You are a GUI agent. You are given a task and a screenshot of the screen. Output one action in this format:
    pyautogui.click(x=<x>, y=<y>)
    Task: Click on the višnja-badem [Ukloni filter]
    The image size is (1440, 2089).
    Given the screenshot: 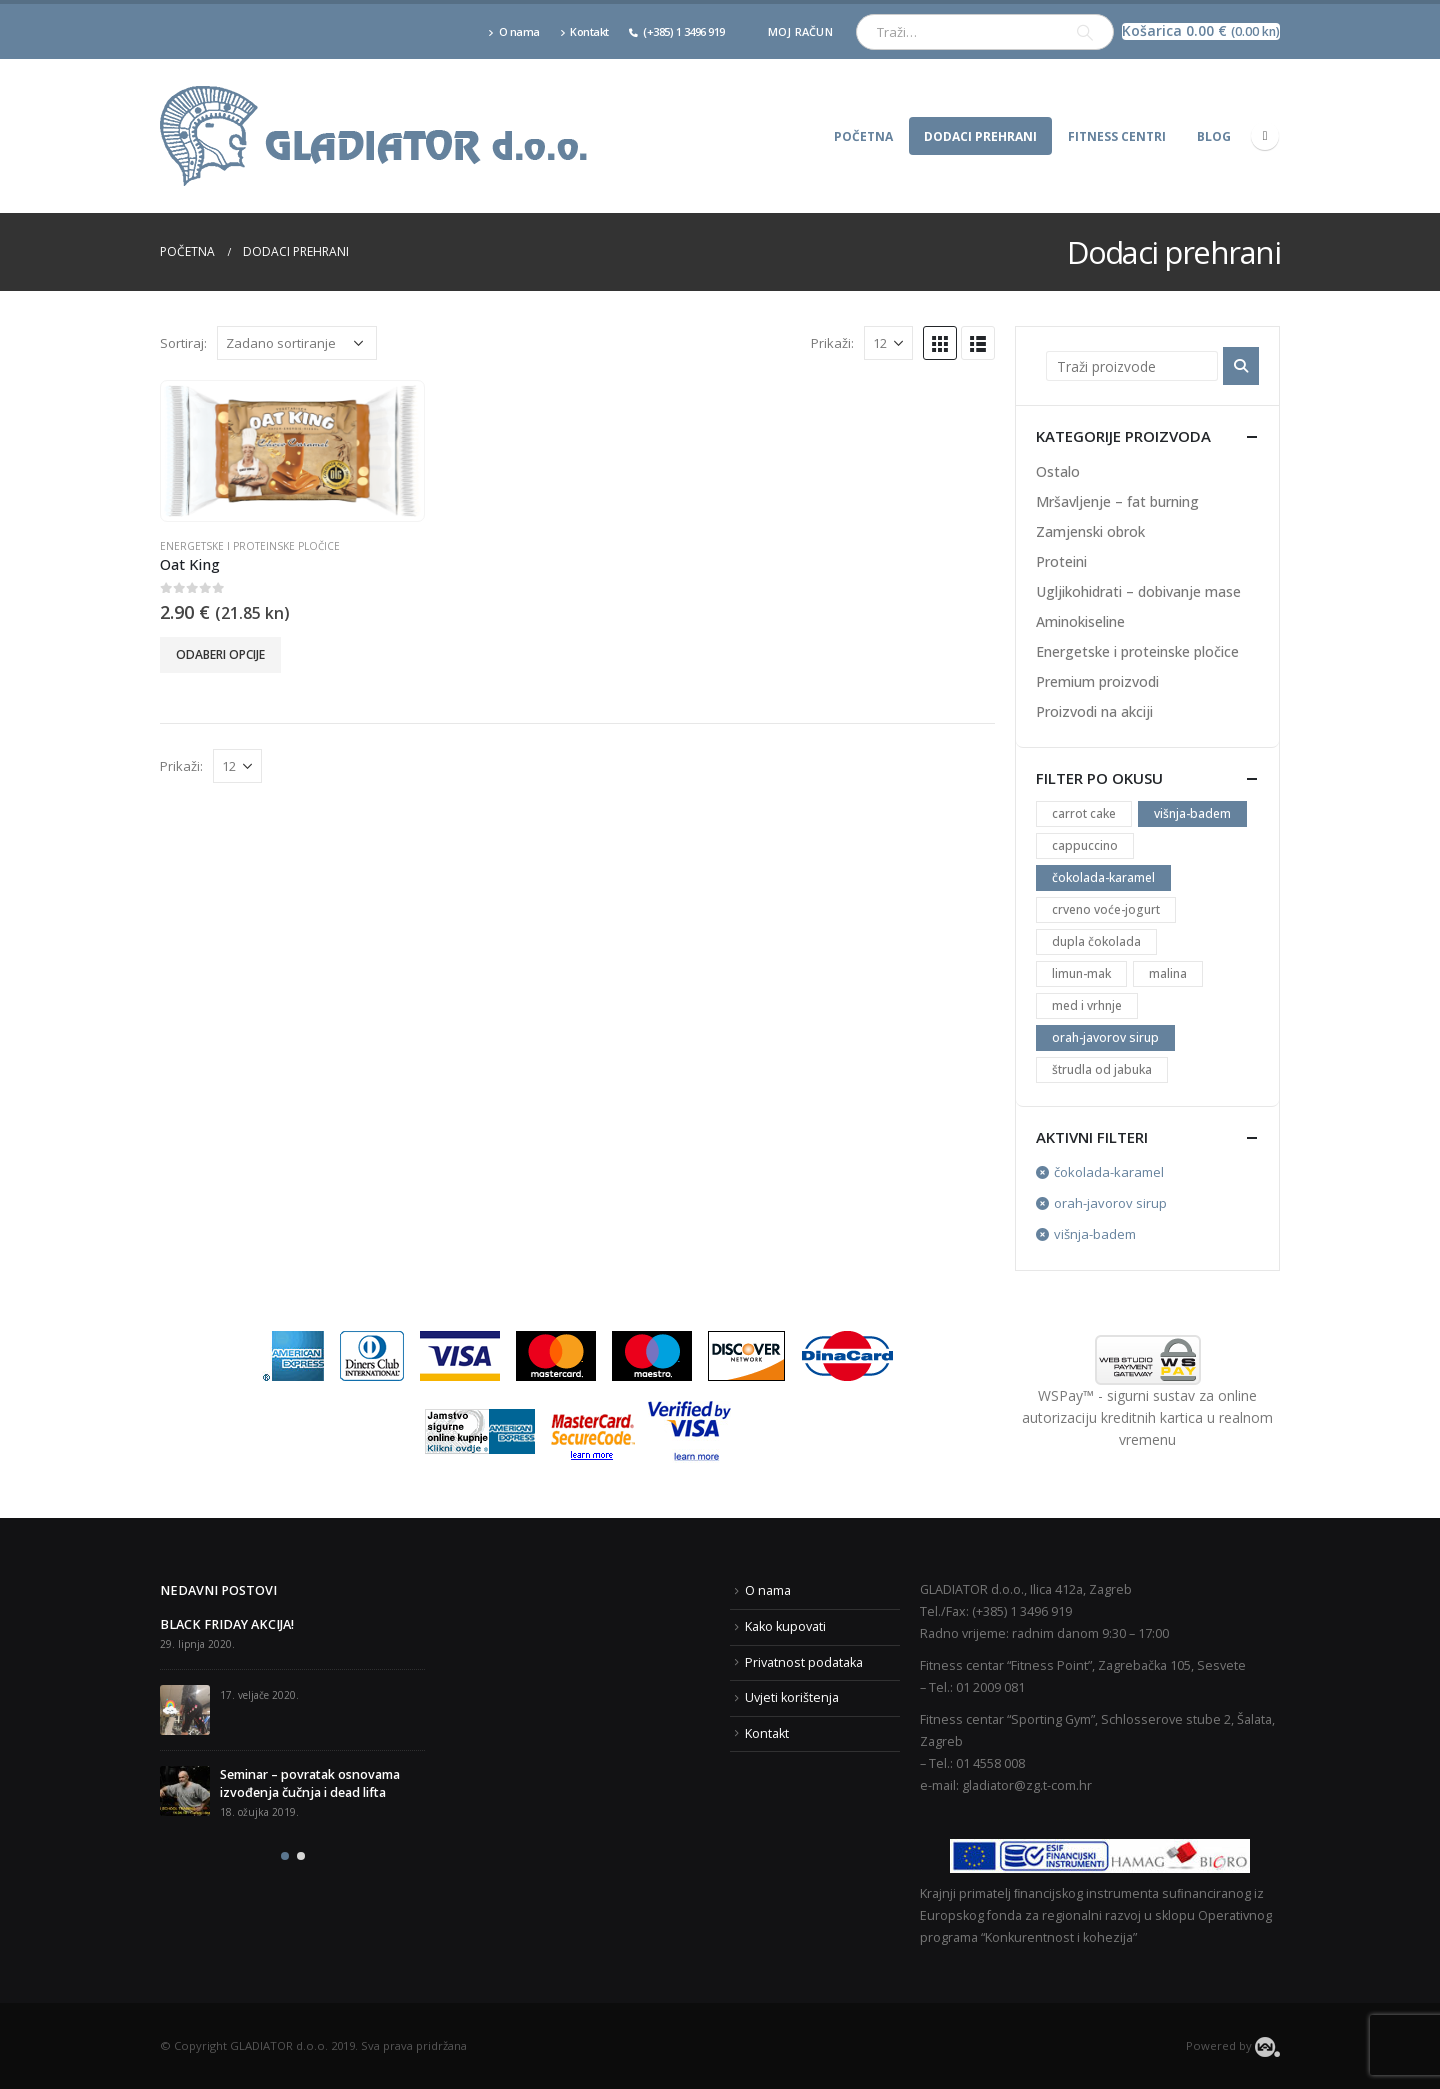 What is the action you would take?
    pyautogui.click(x=1095, y=1234)
    